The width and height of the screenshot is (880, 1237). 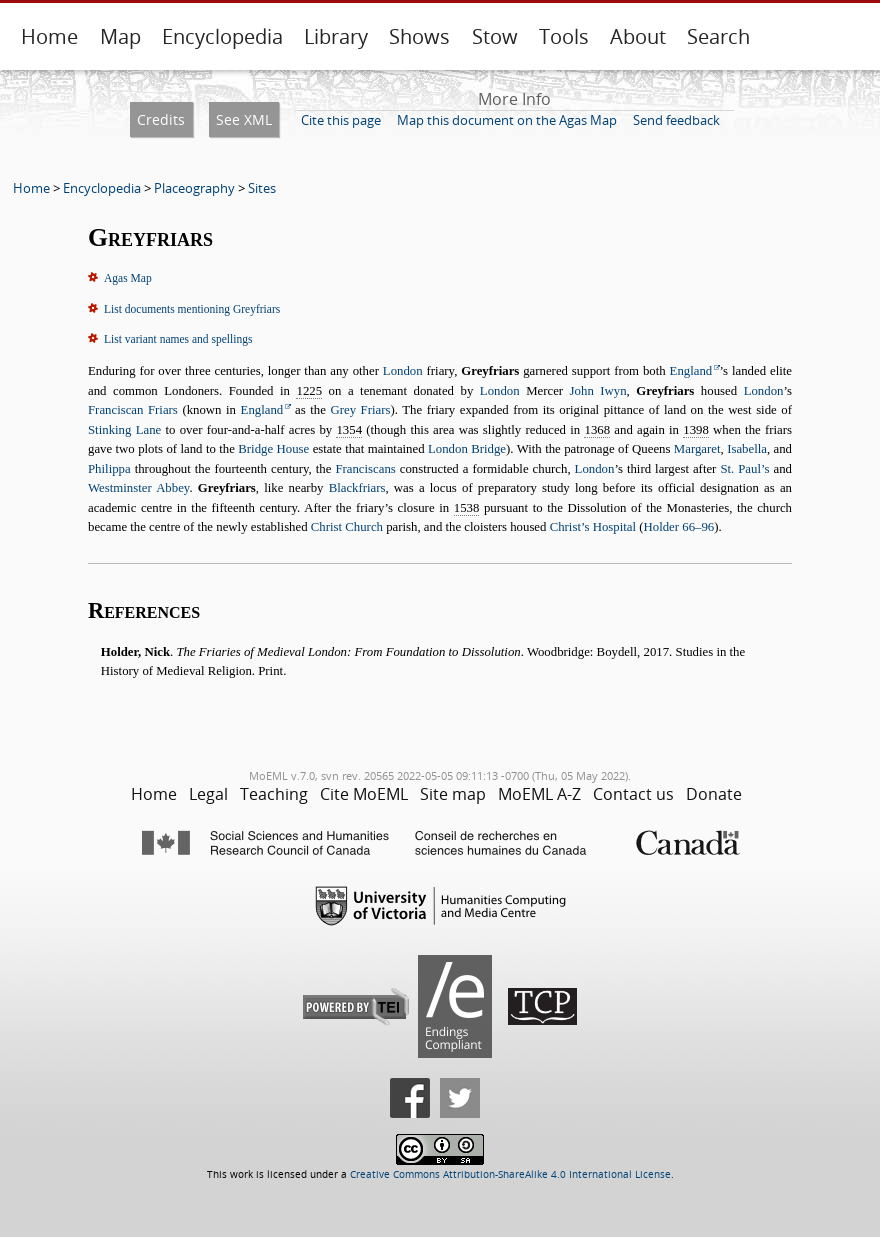 What do you see at coordinates (718, 36) in the screenshot?
I see `Search` at bounding box center [718, 36].